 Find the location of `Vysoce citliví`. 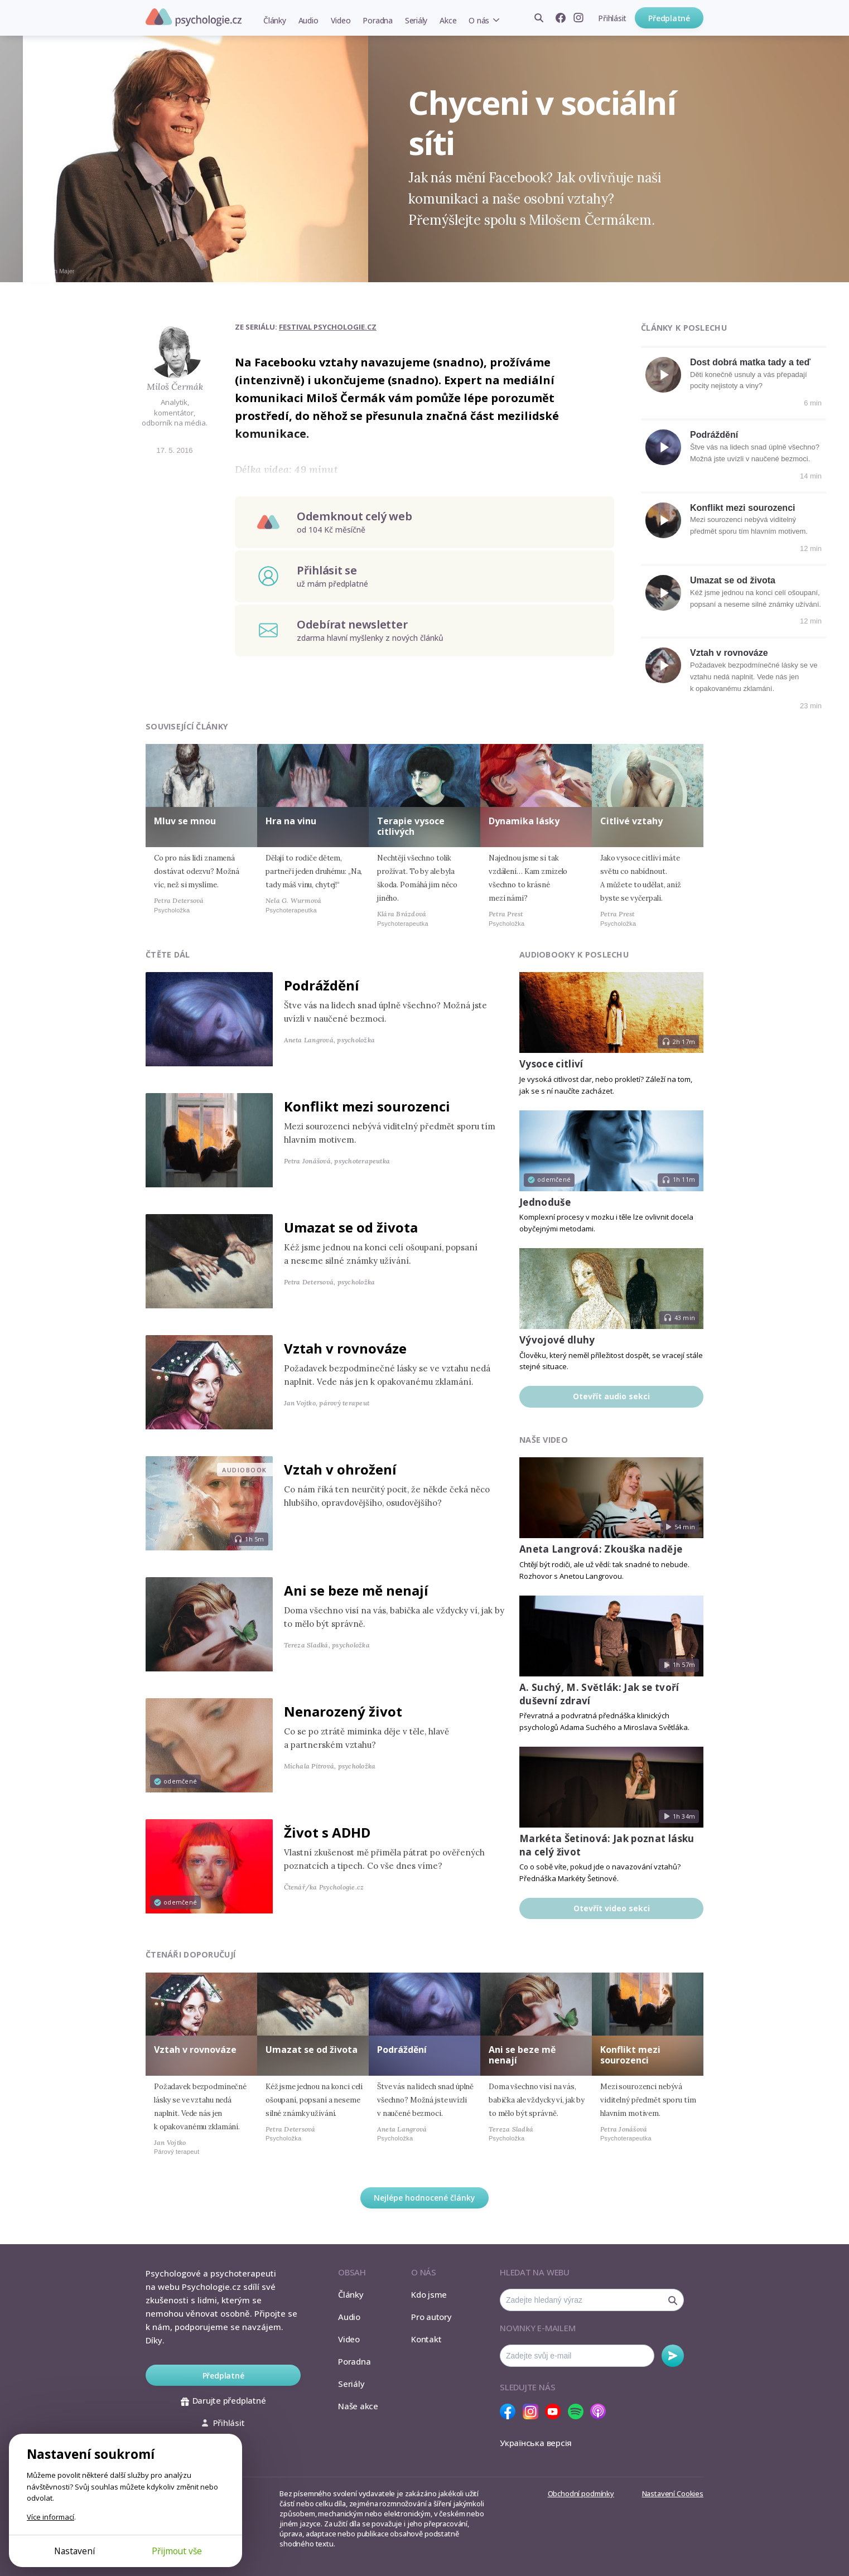

Vysoce citliví is located at coordinates (551, 1063).